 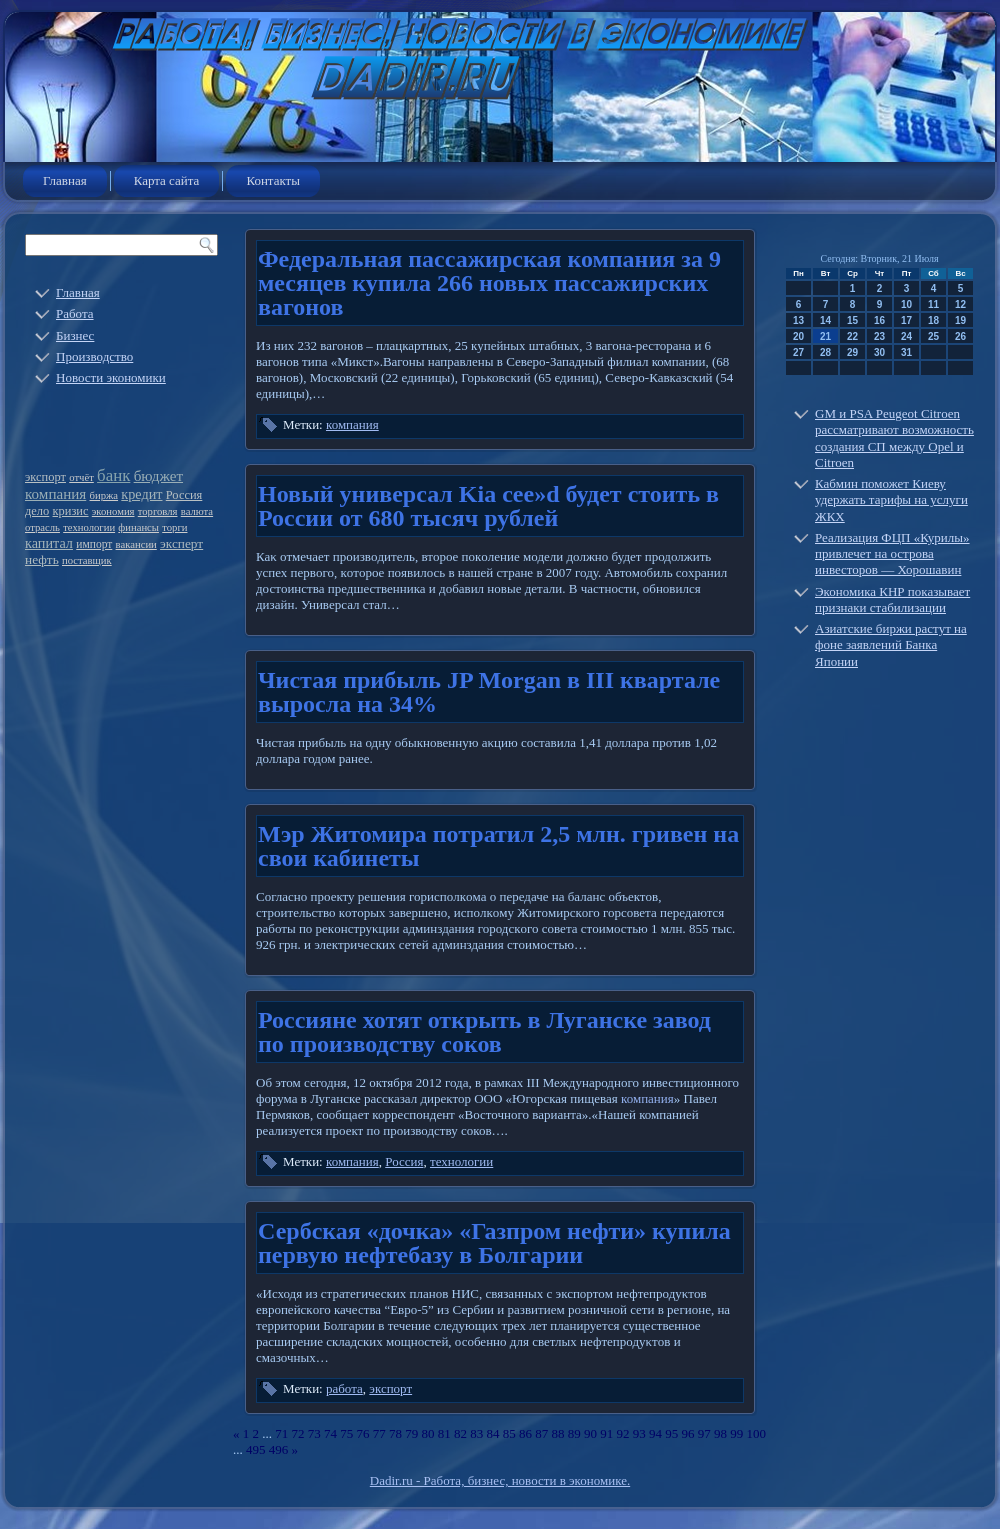 I want to click on бюджет, so click(x=158, y=476).